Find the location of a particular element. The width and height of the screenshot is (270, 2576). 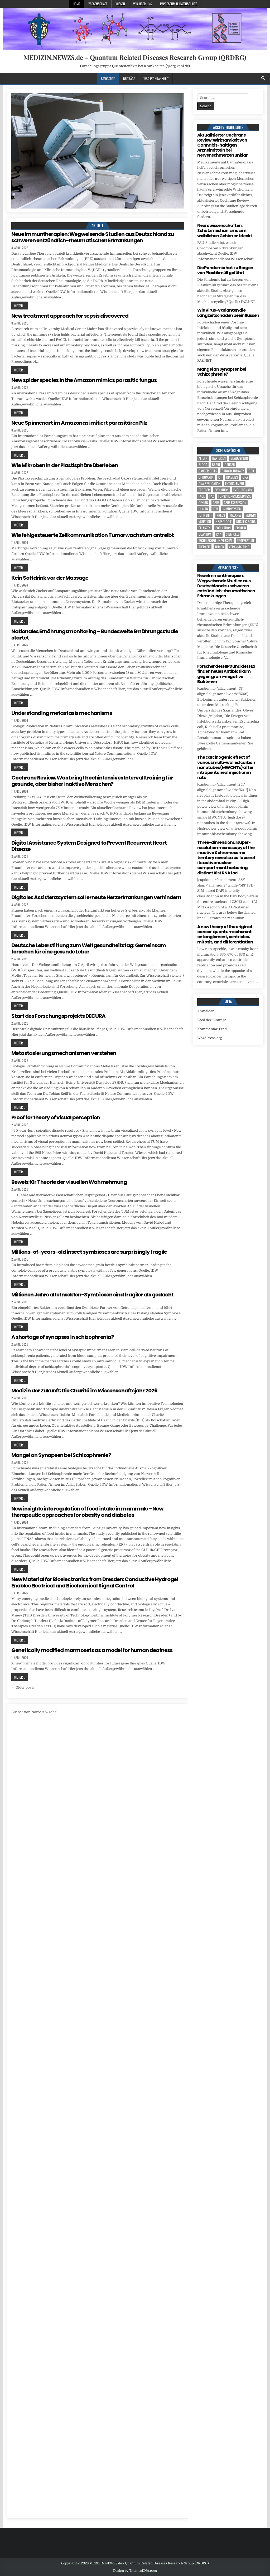

Protein [Protein (14 Einträge)] is located at coordinates (240, 527).